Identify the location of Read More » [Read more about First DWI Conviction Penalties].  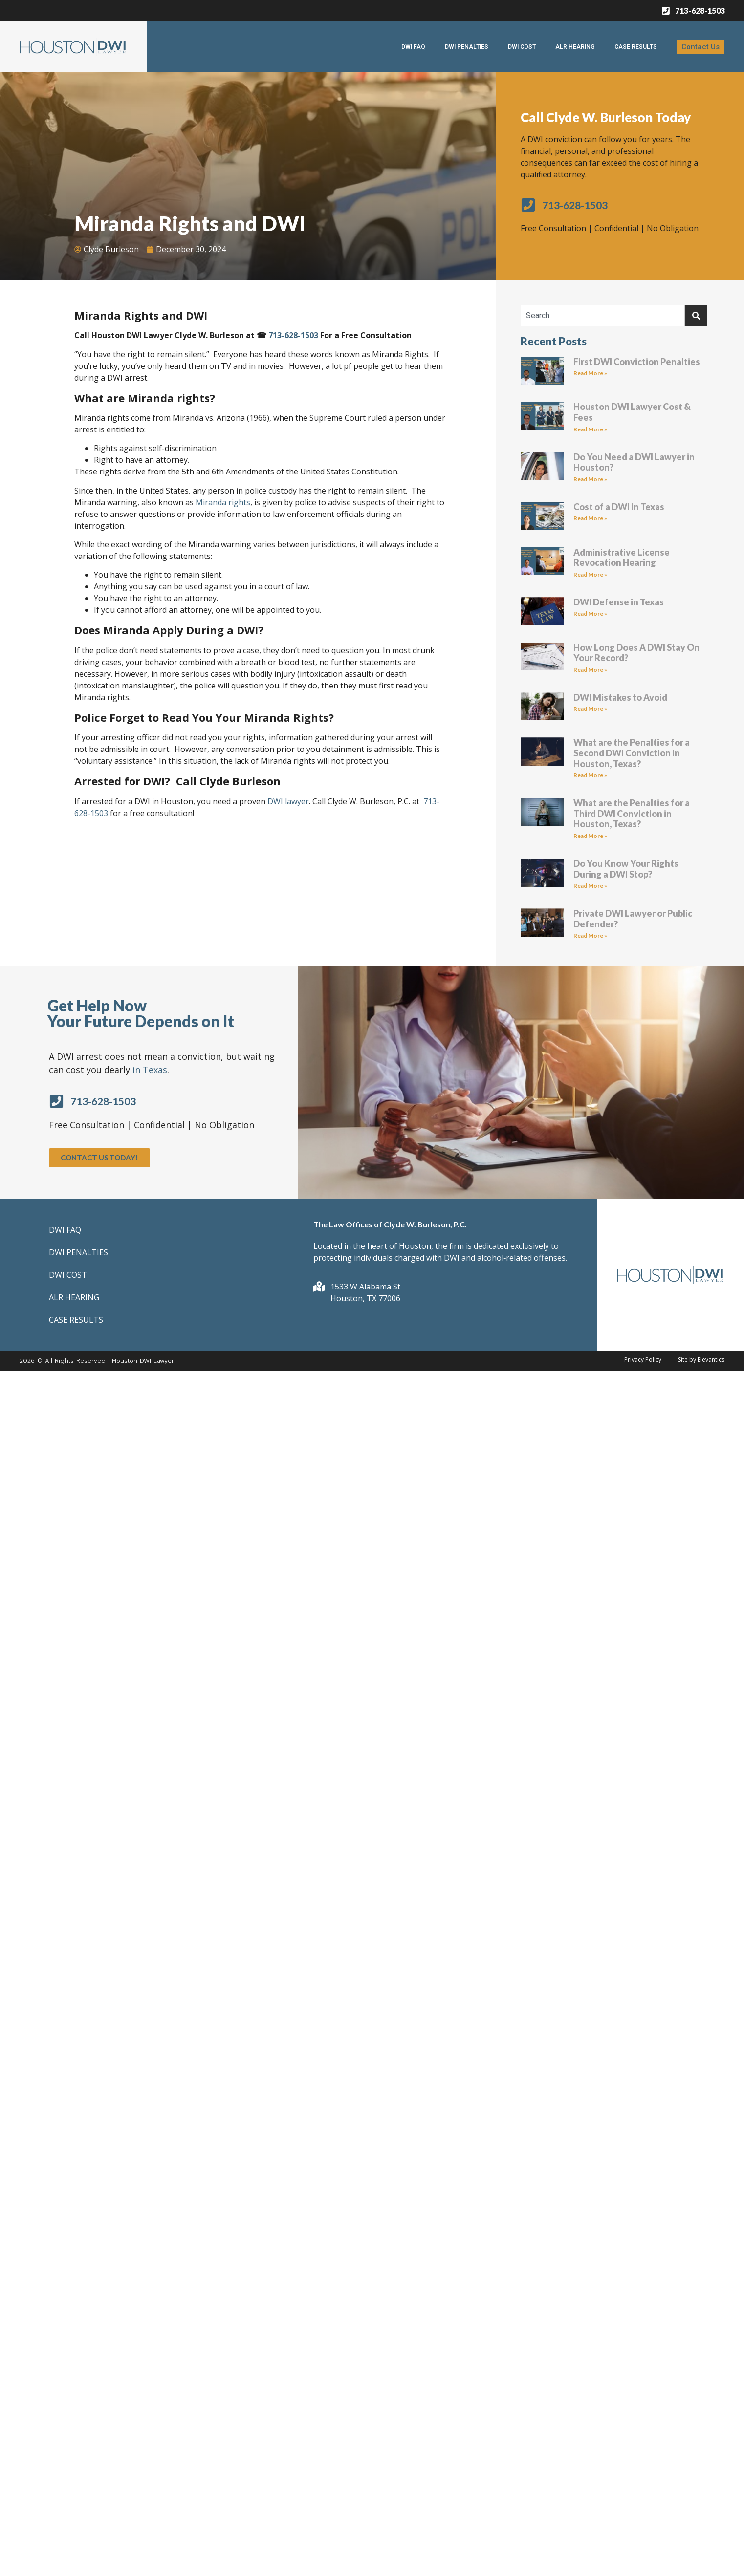
(590, 373).